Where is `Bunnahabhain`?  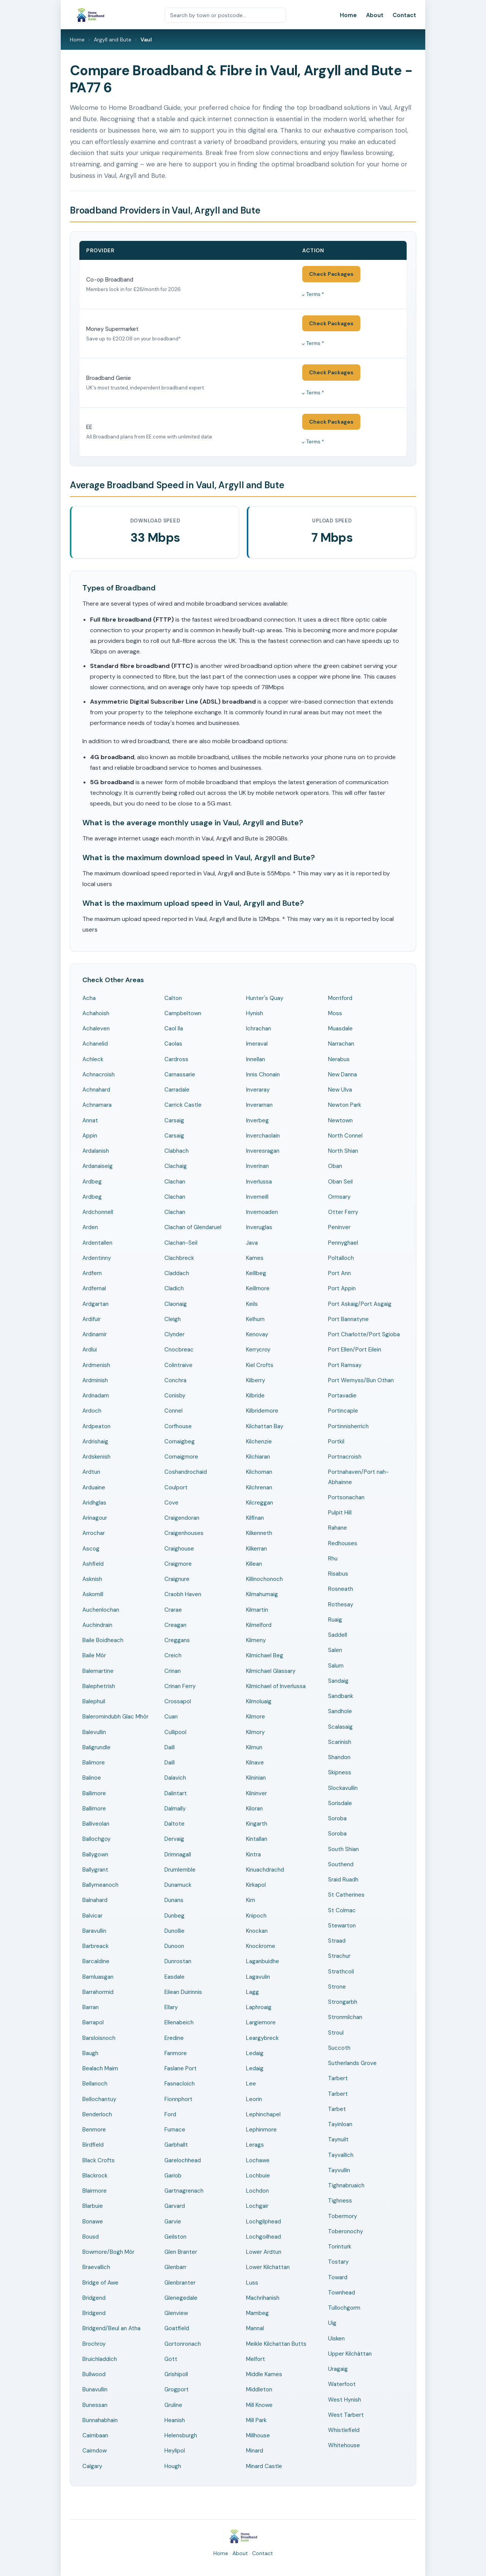 Bunnahabhain is located at coordinates (100, 2420).